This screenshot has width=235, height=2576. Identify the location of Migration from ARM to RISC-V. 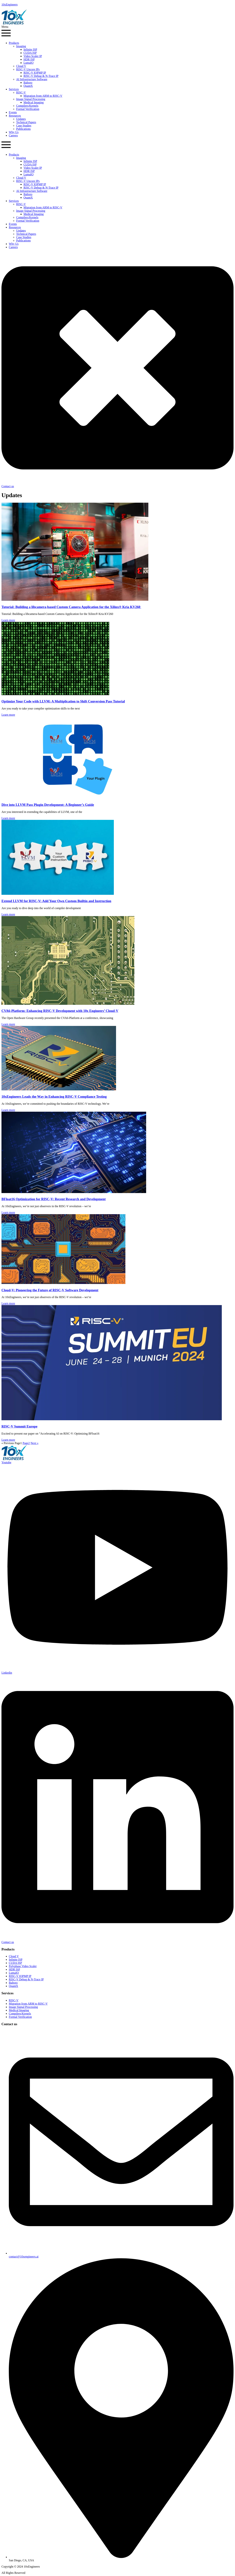
(43, 95).